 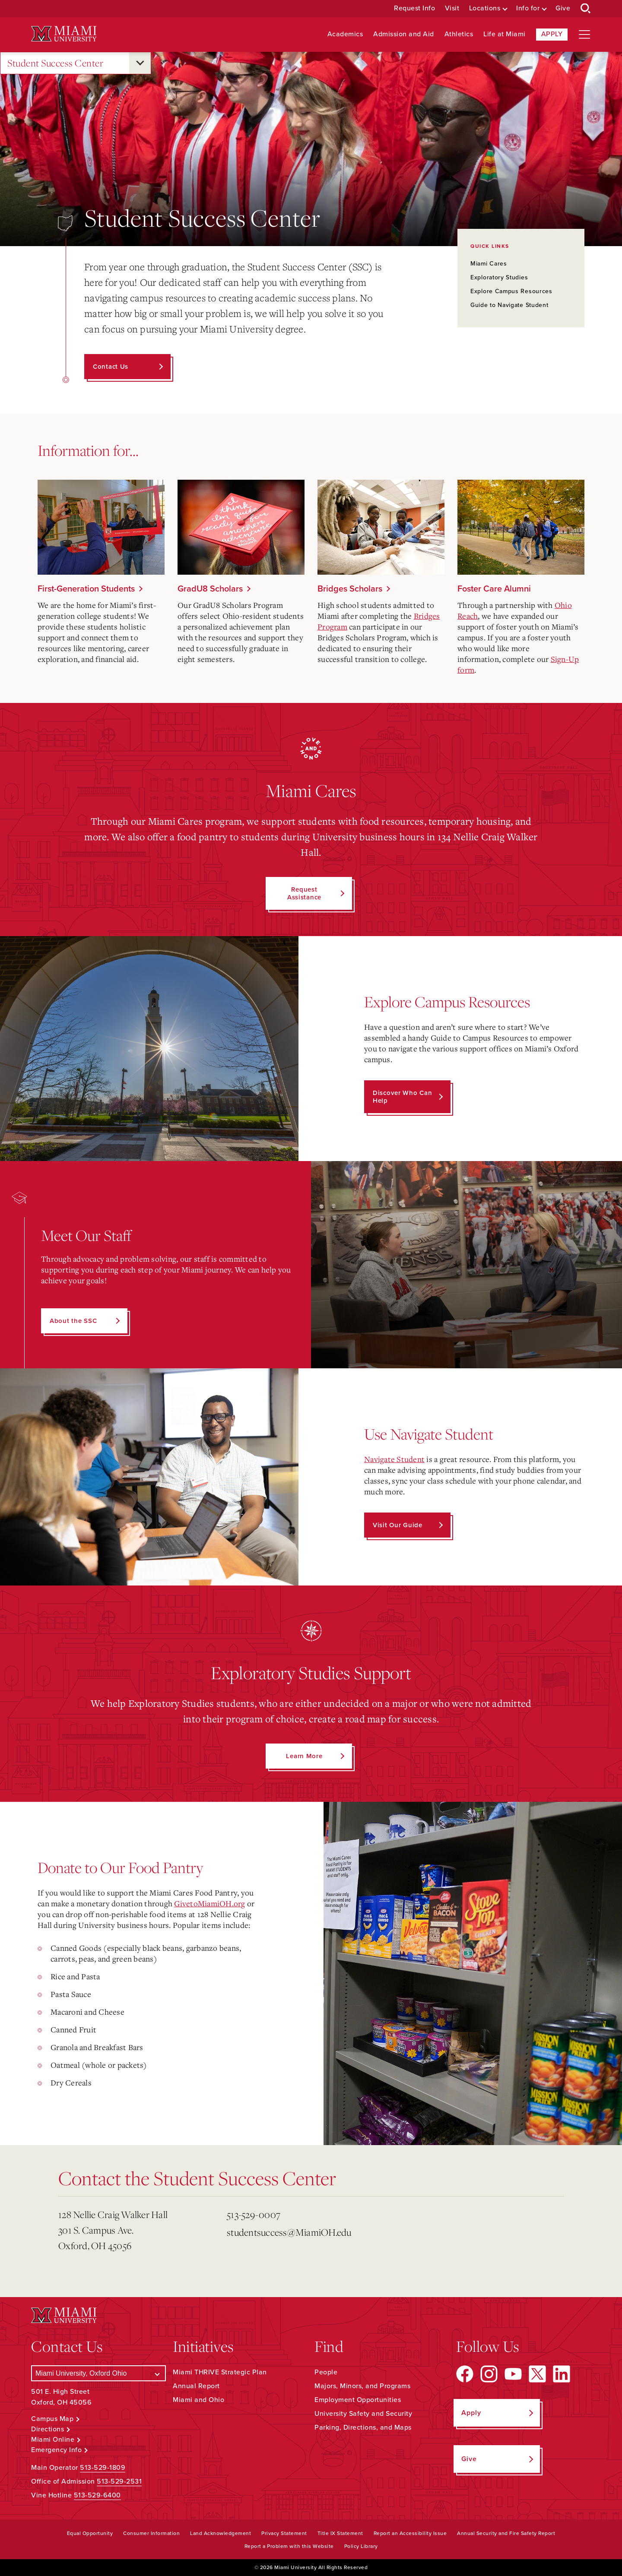 I want to click on Student Success Center, so click(x=55, y=63).